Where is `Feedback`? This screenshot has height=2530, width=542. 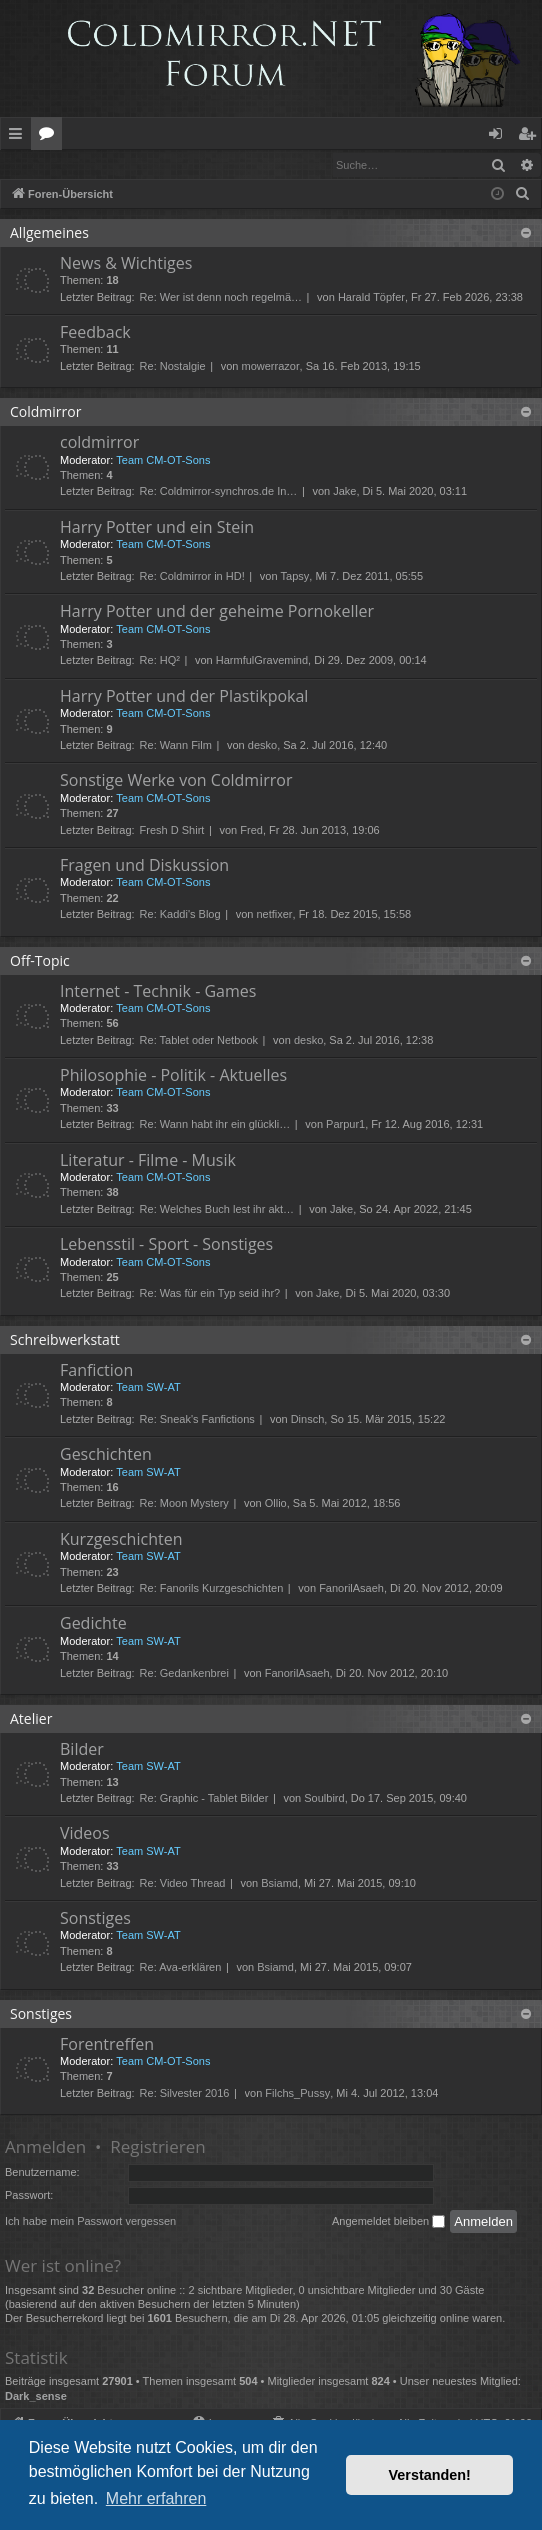 Feedback is located at coordinates (95, 333).